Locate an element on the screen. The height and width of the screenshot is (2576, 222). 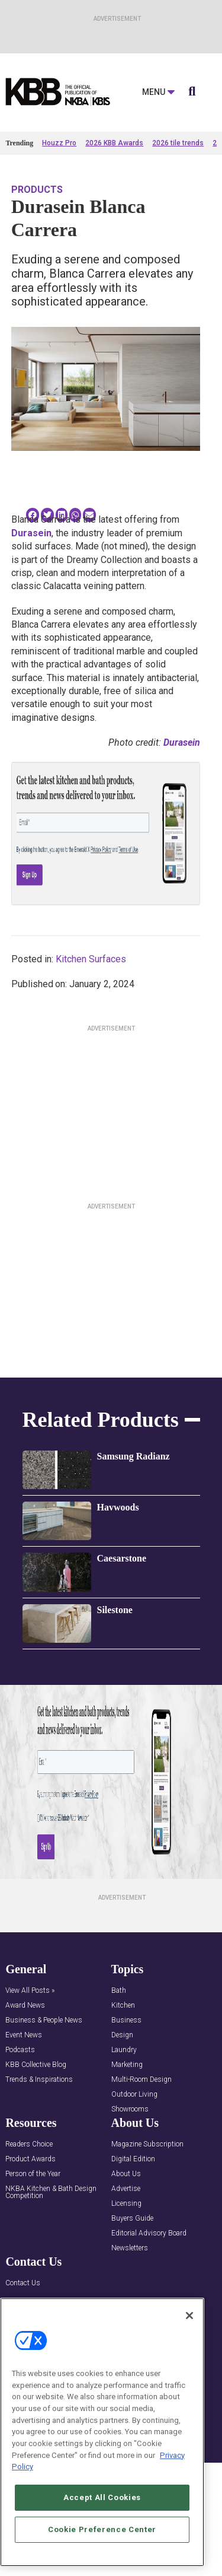
Magazine Subscription is located at coordinates (147, 2144).